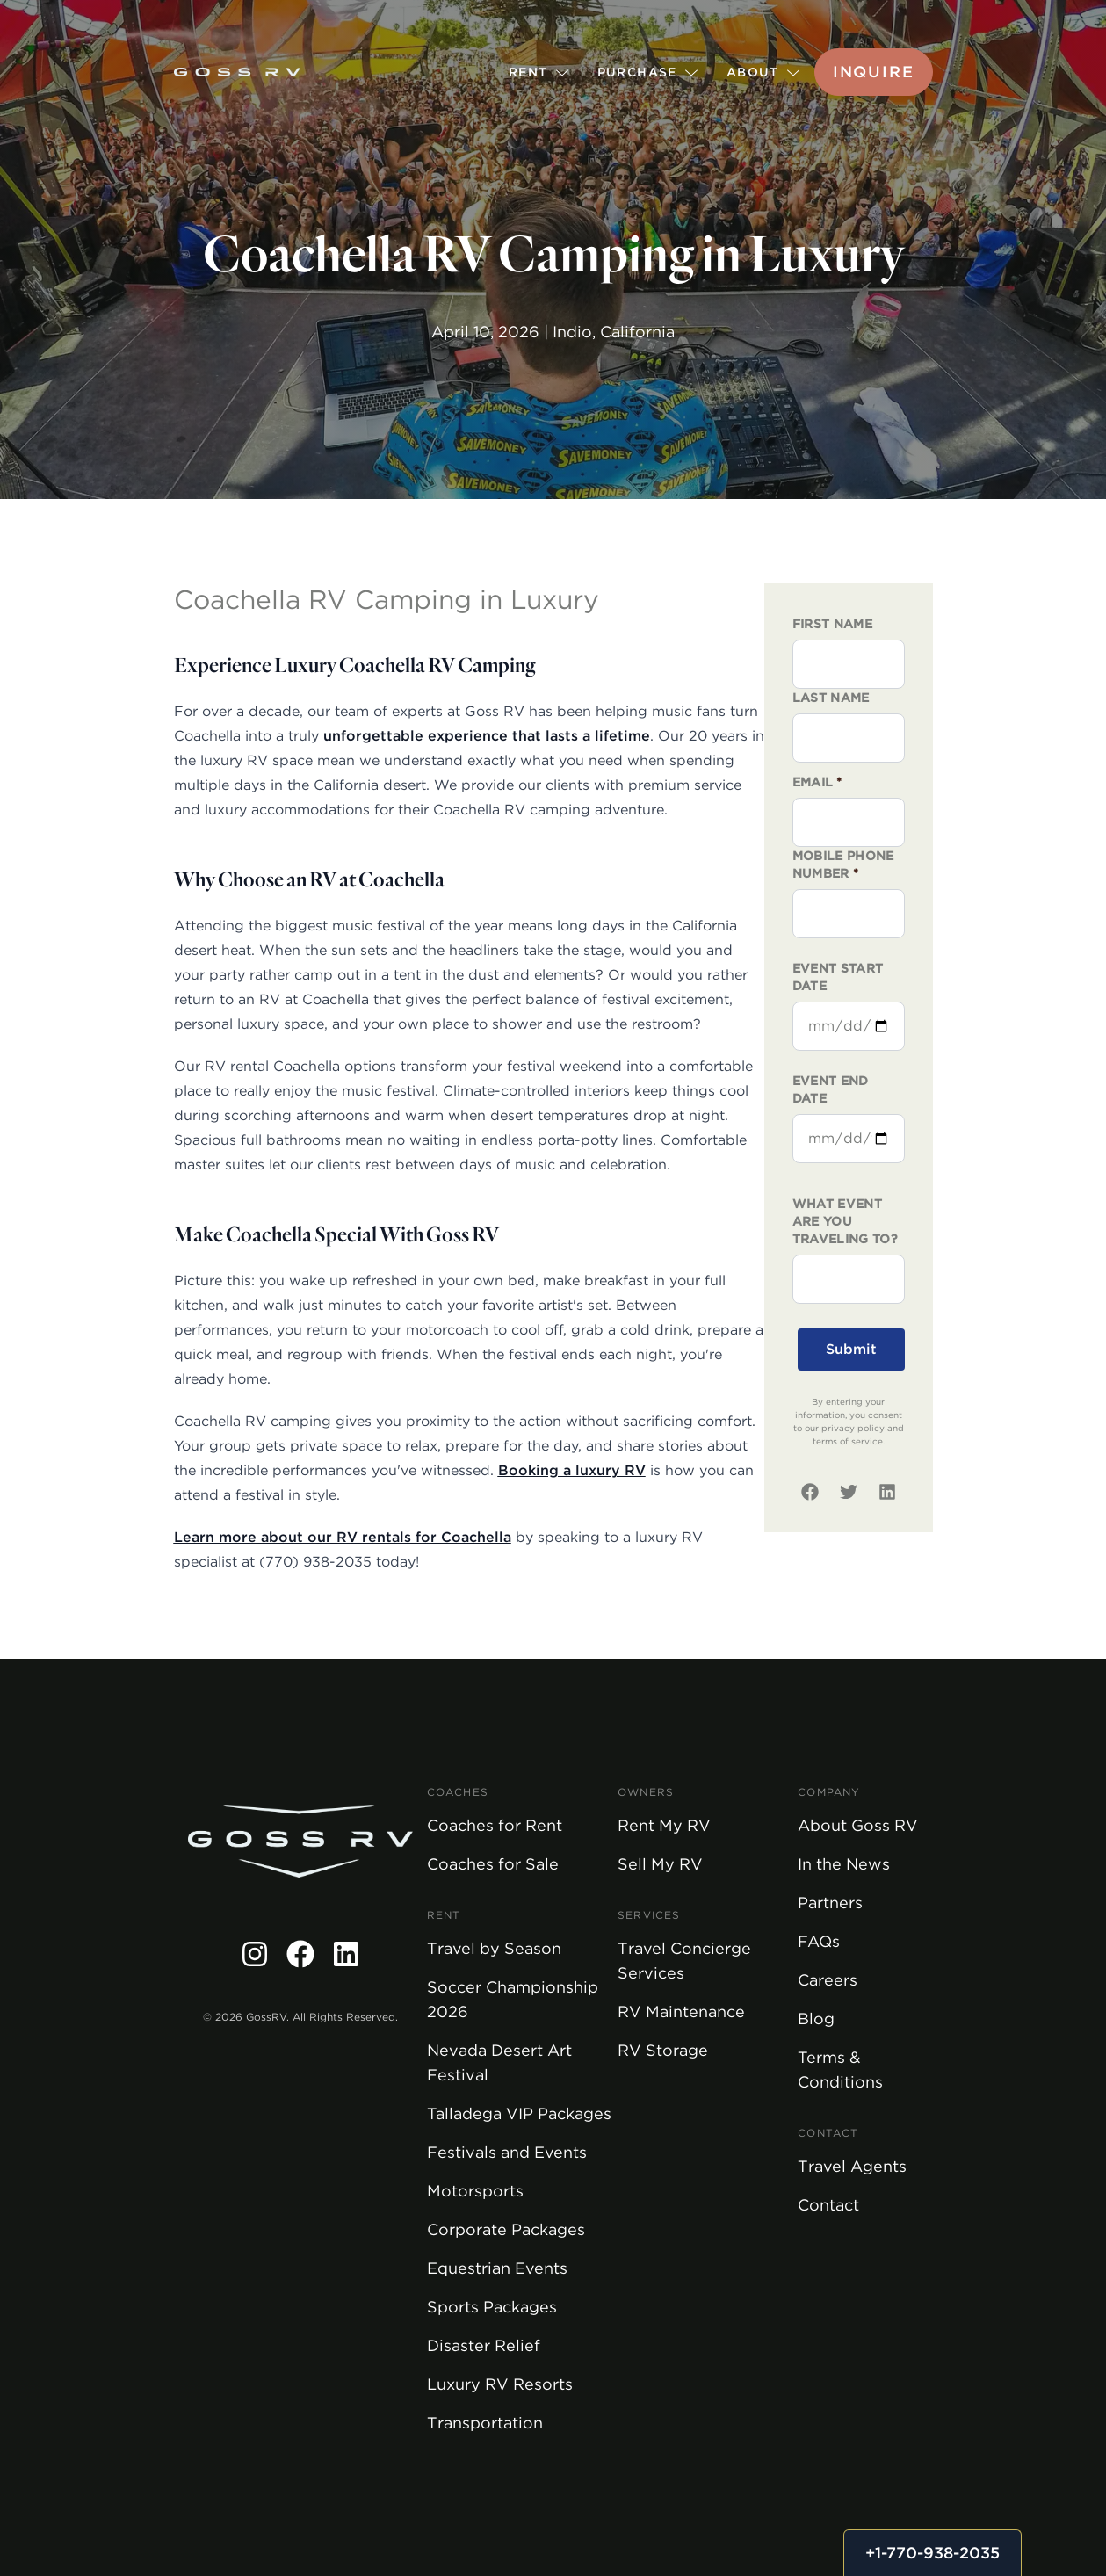  I want to click on Email, so click(817, 782).